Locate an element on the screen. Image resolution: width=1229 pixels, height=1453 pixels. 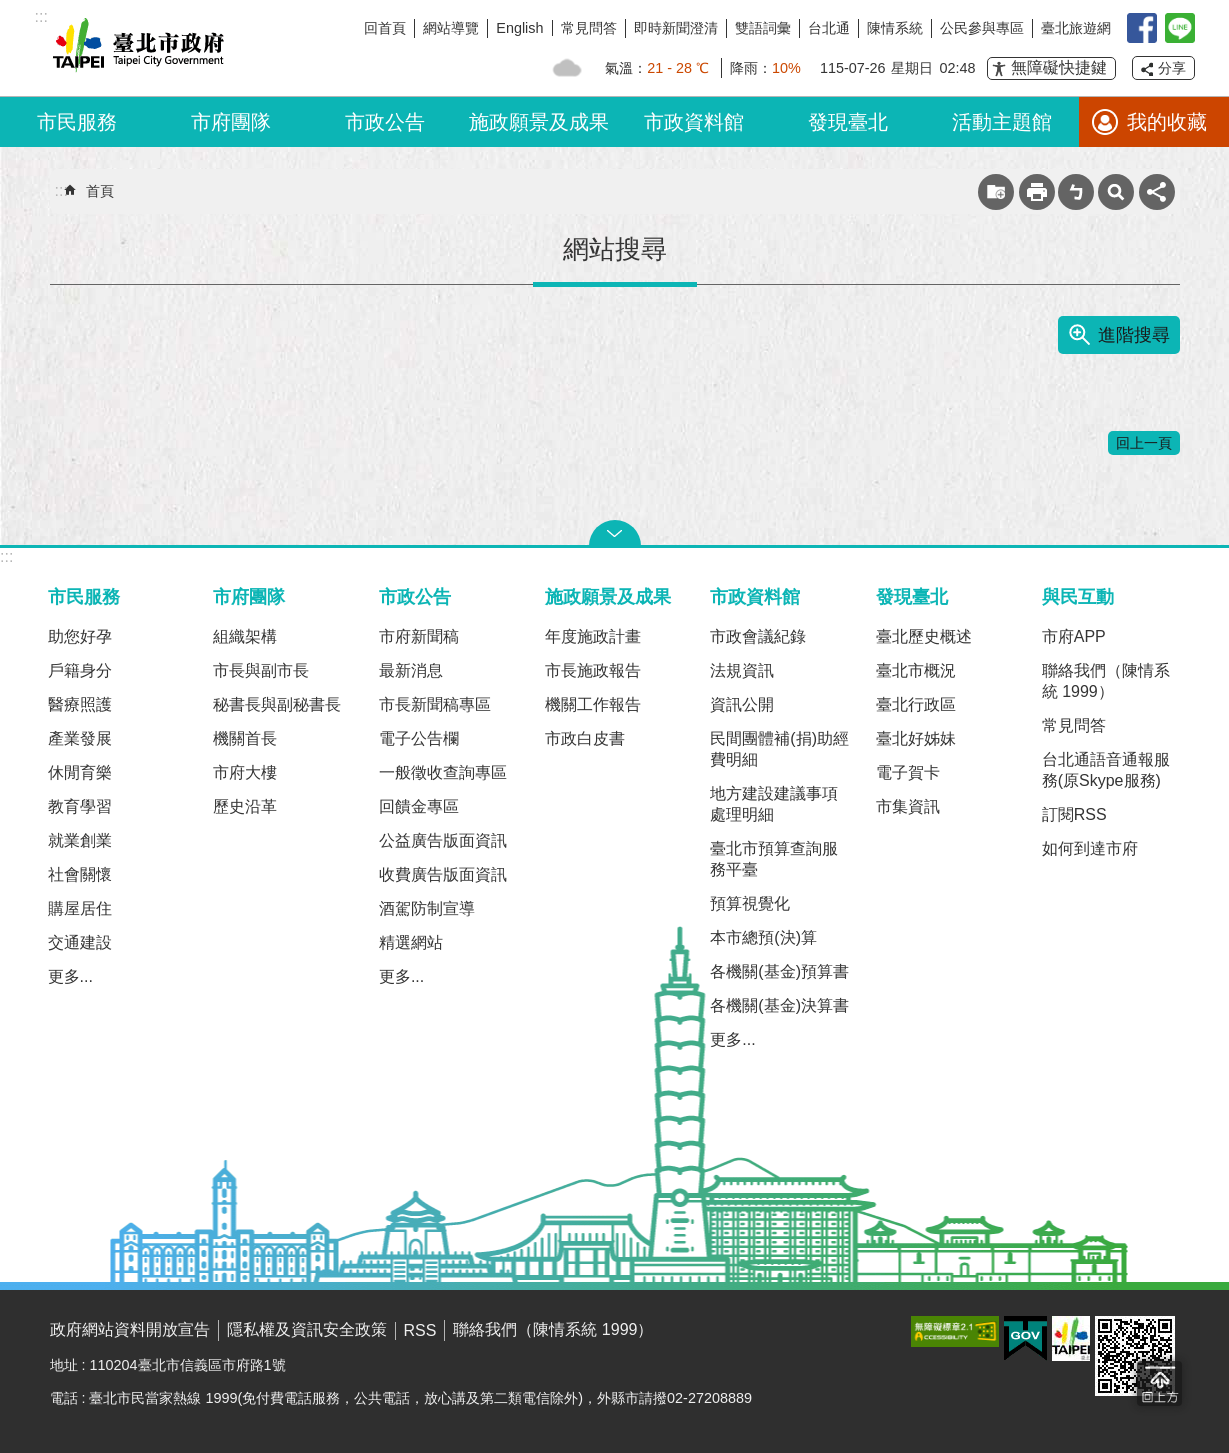
臺北市預算查詢服務平臺 is located at coordinates (774, 859).